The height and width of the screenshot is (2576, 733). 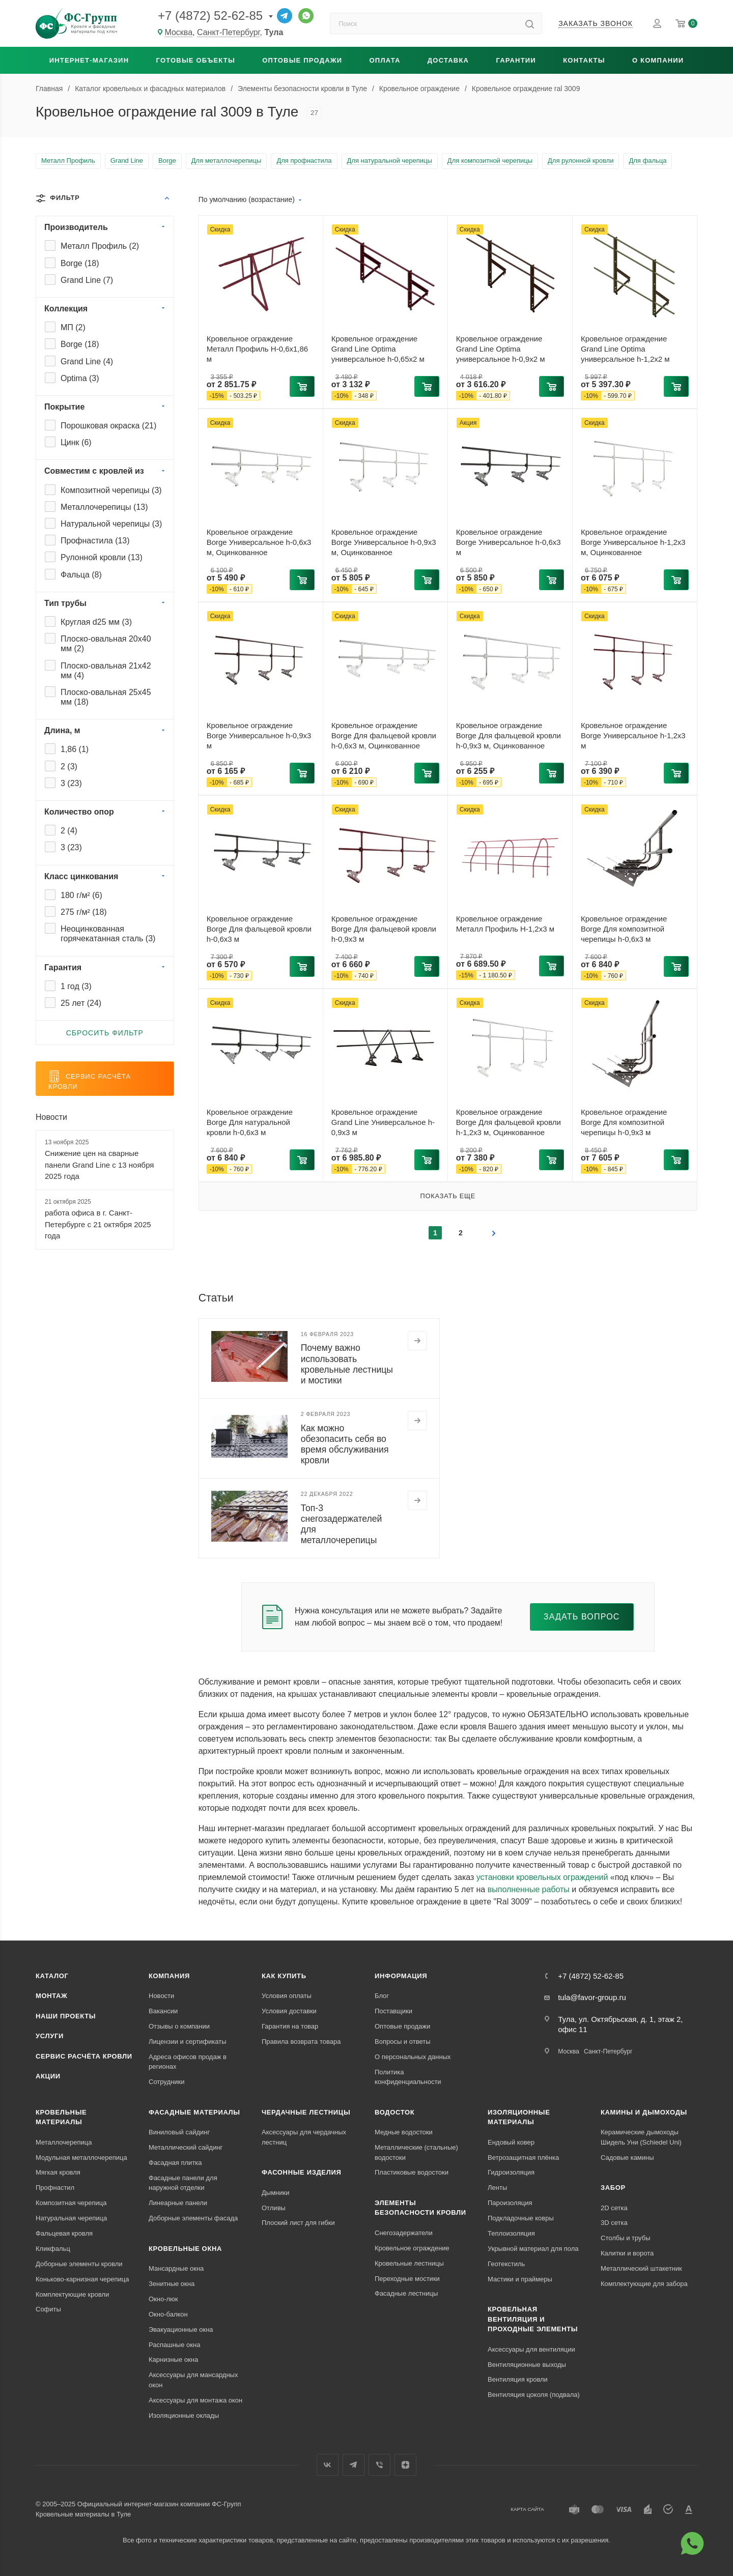 I want to click on Яндекс.Дзен, so click(x=405, y=2465).